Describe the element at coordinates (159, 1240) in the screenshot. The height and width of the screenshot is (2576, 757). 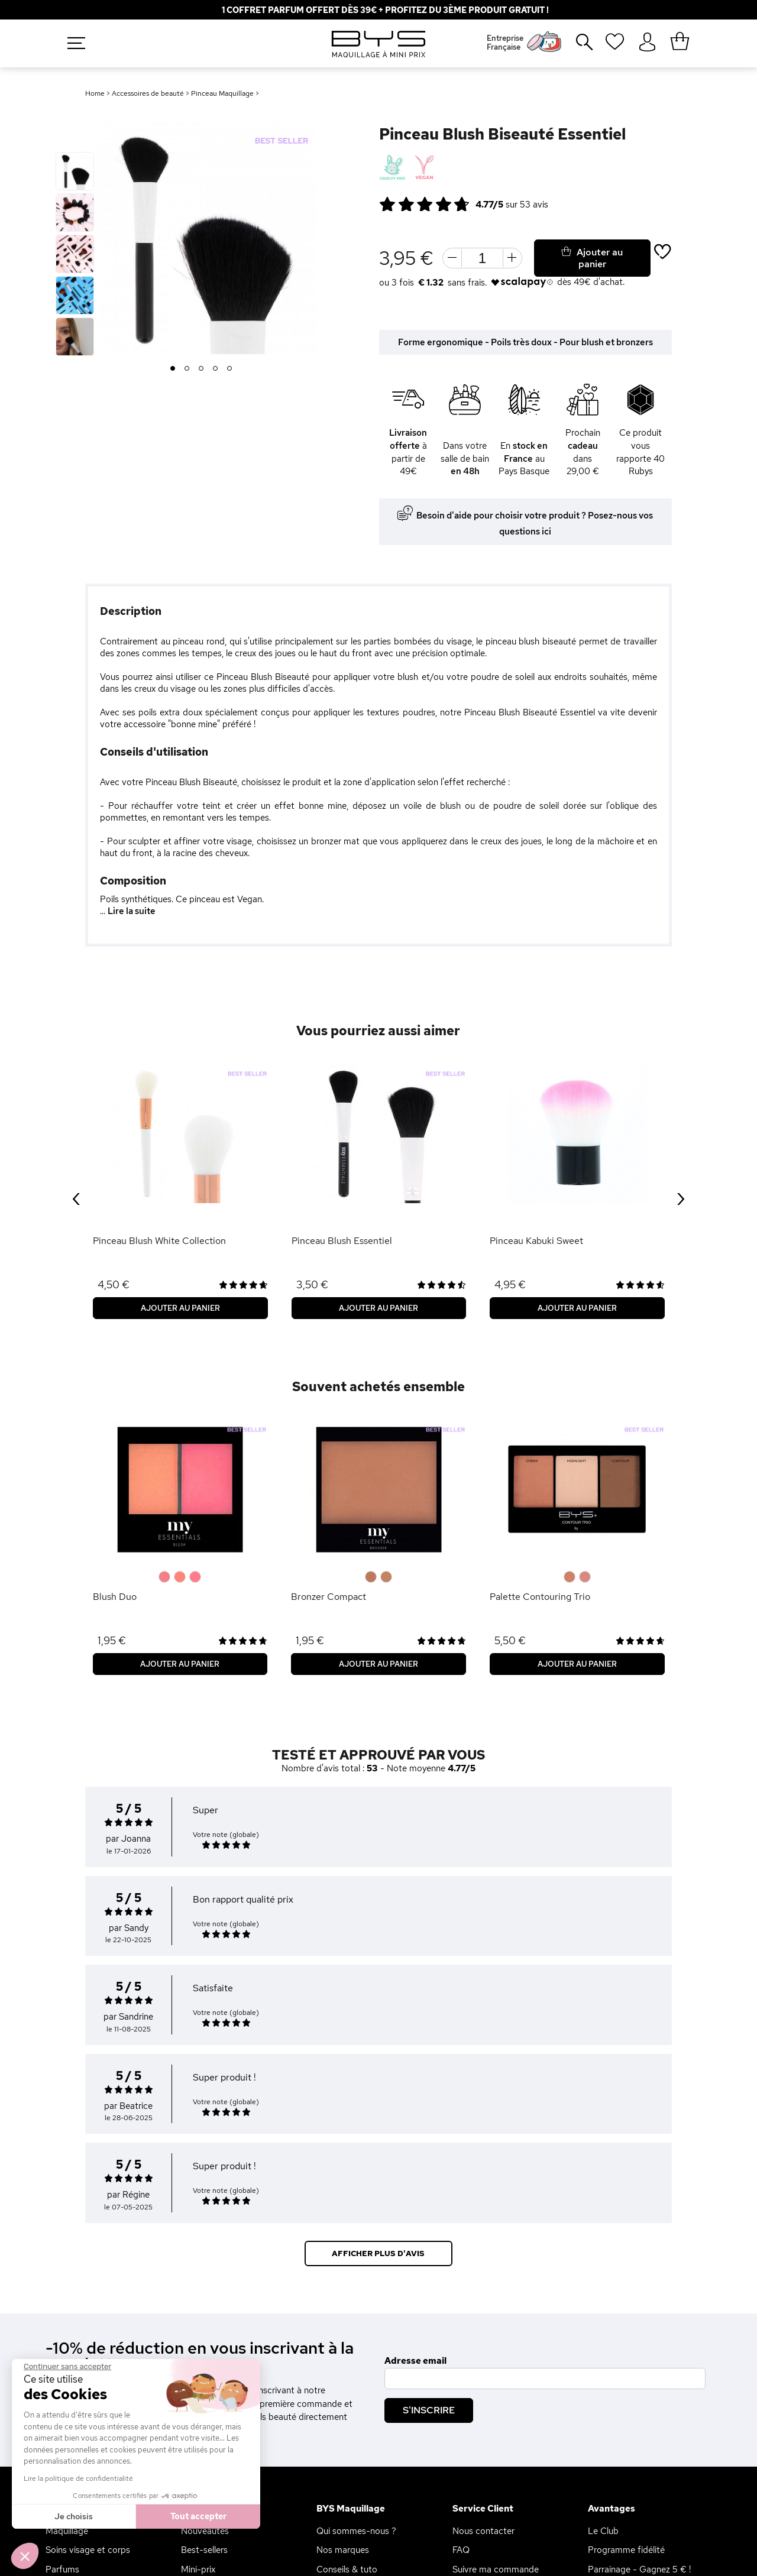
I see `Pinceau Blush White Collection` at that location.